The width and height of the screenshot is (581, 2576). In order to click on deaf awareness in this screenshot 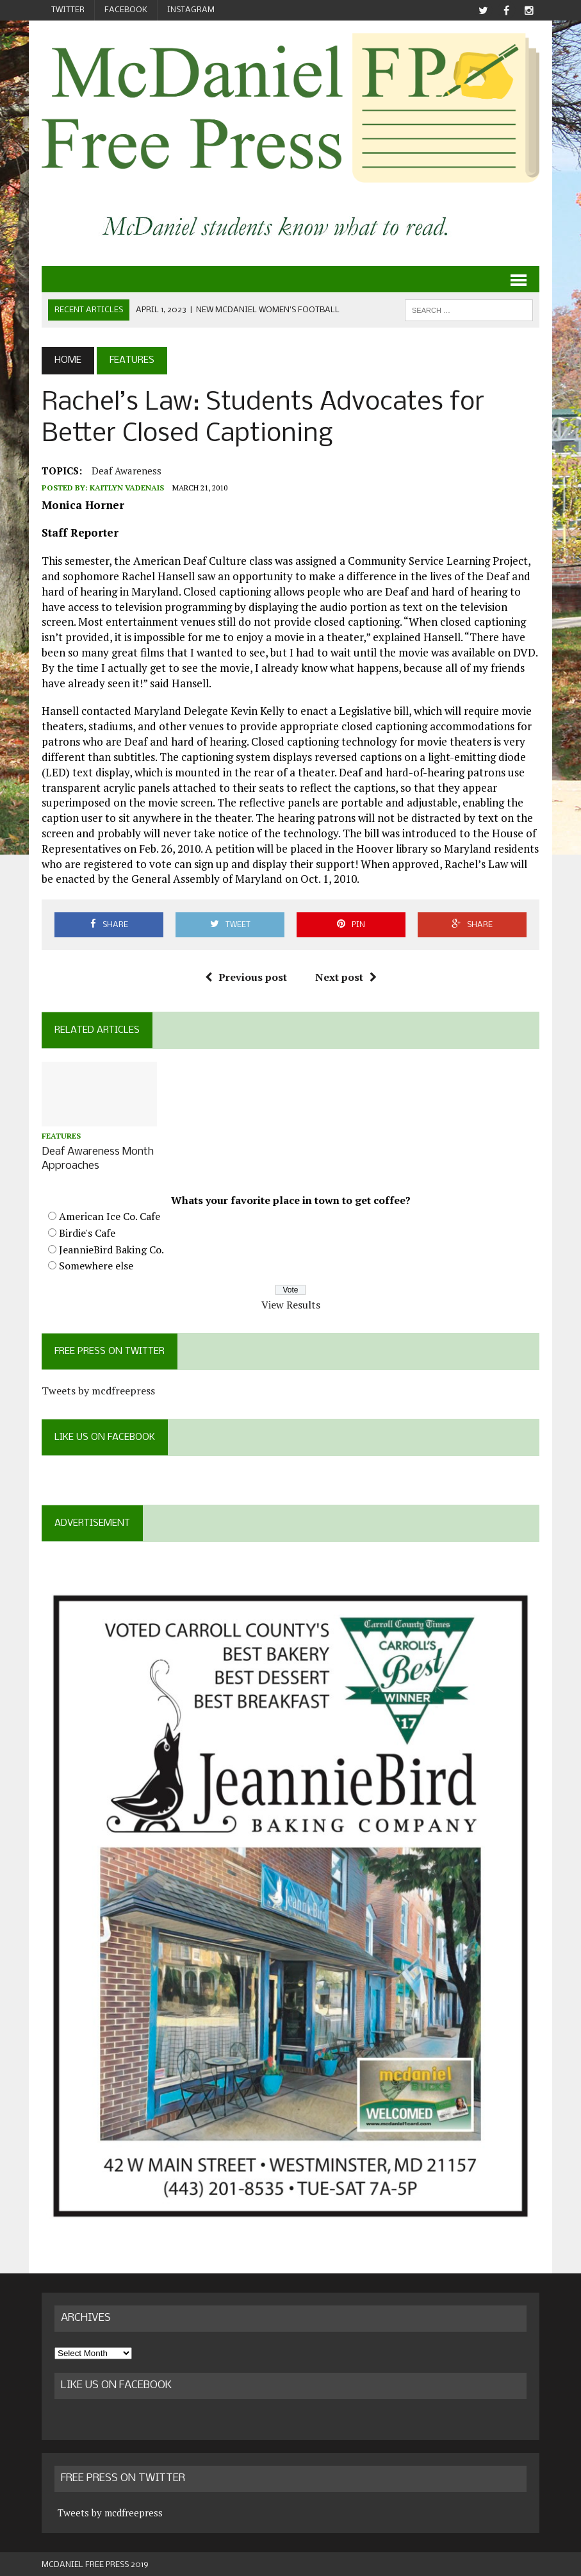, I will do `click(126, 470)`.